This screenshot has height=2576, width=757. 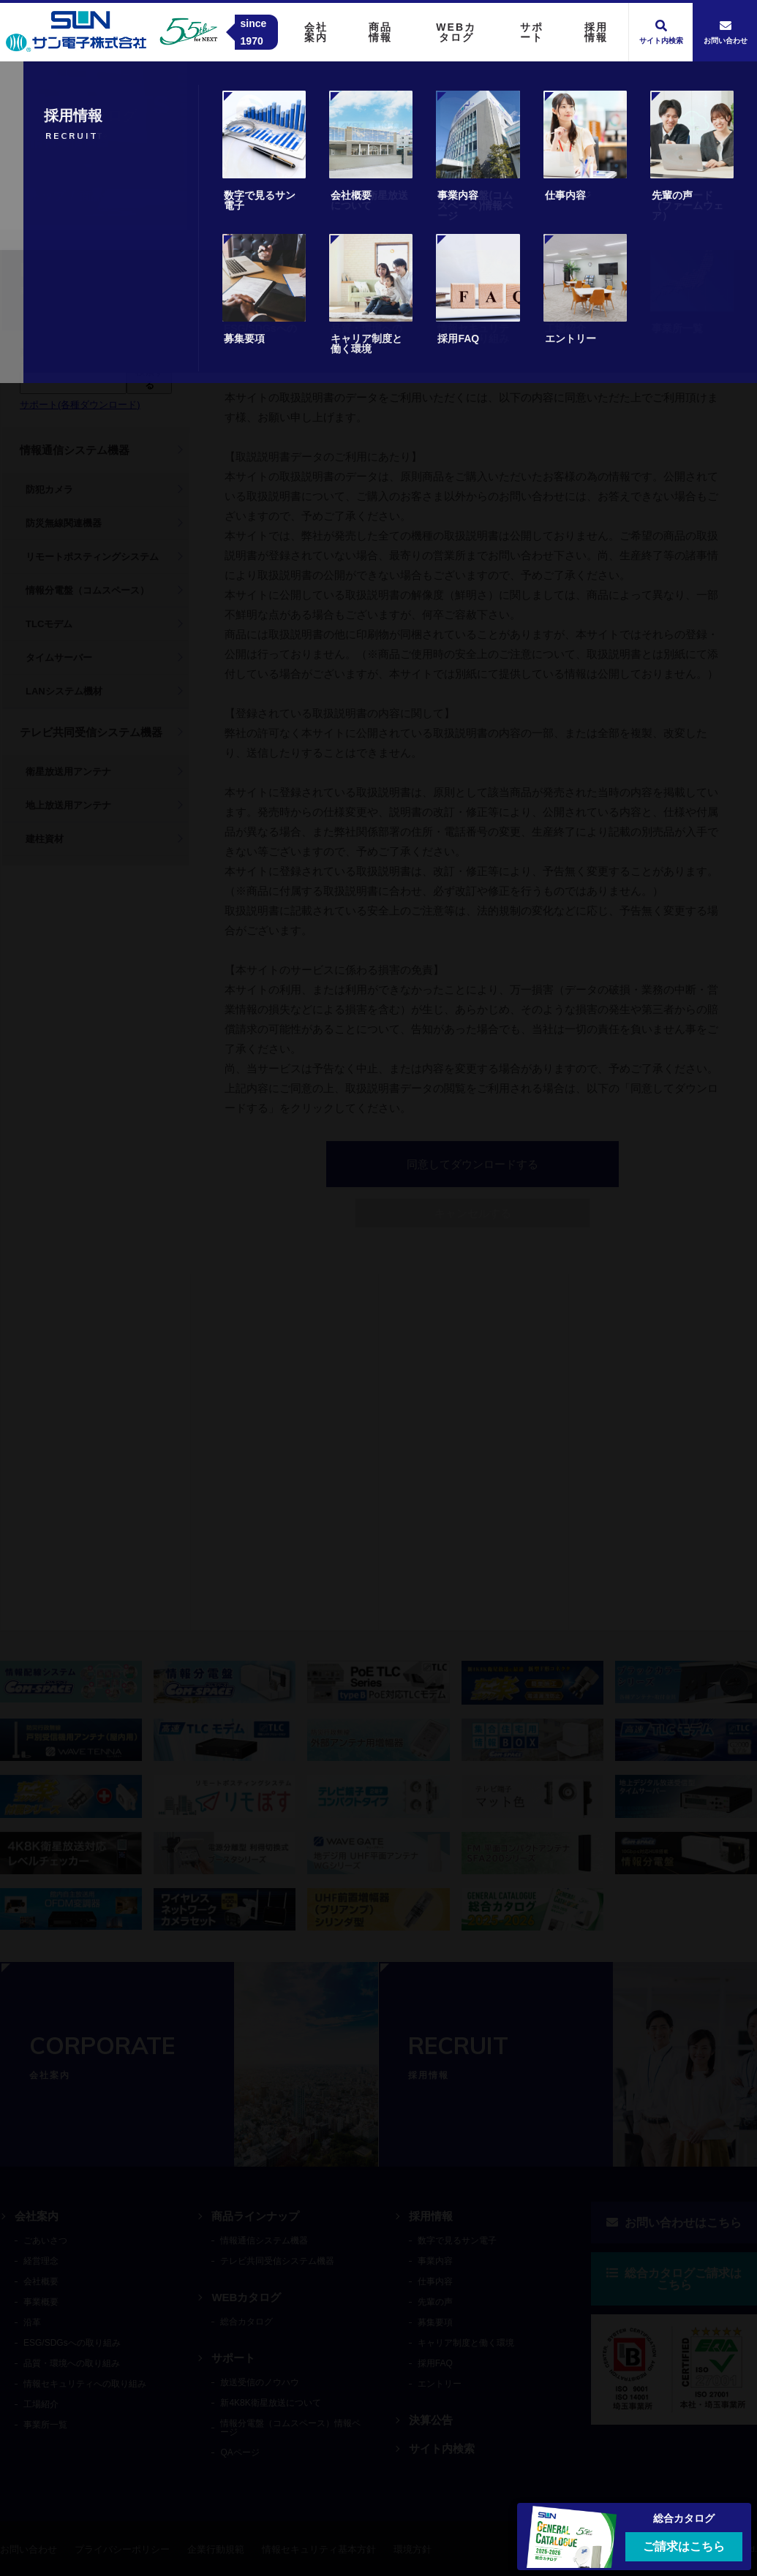 What do you see at coordinates (28, 2549) in the screenshot?
I see `お問い合わせ` at bounding box center [28, 2549].